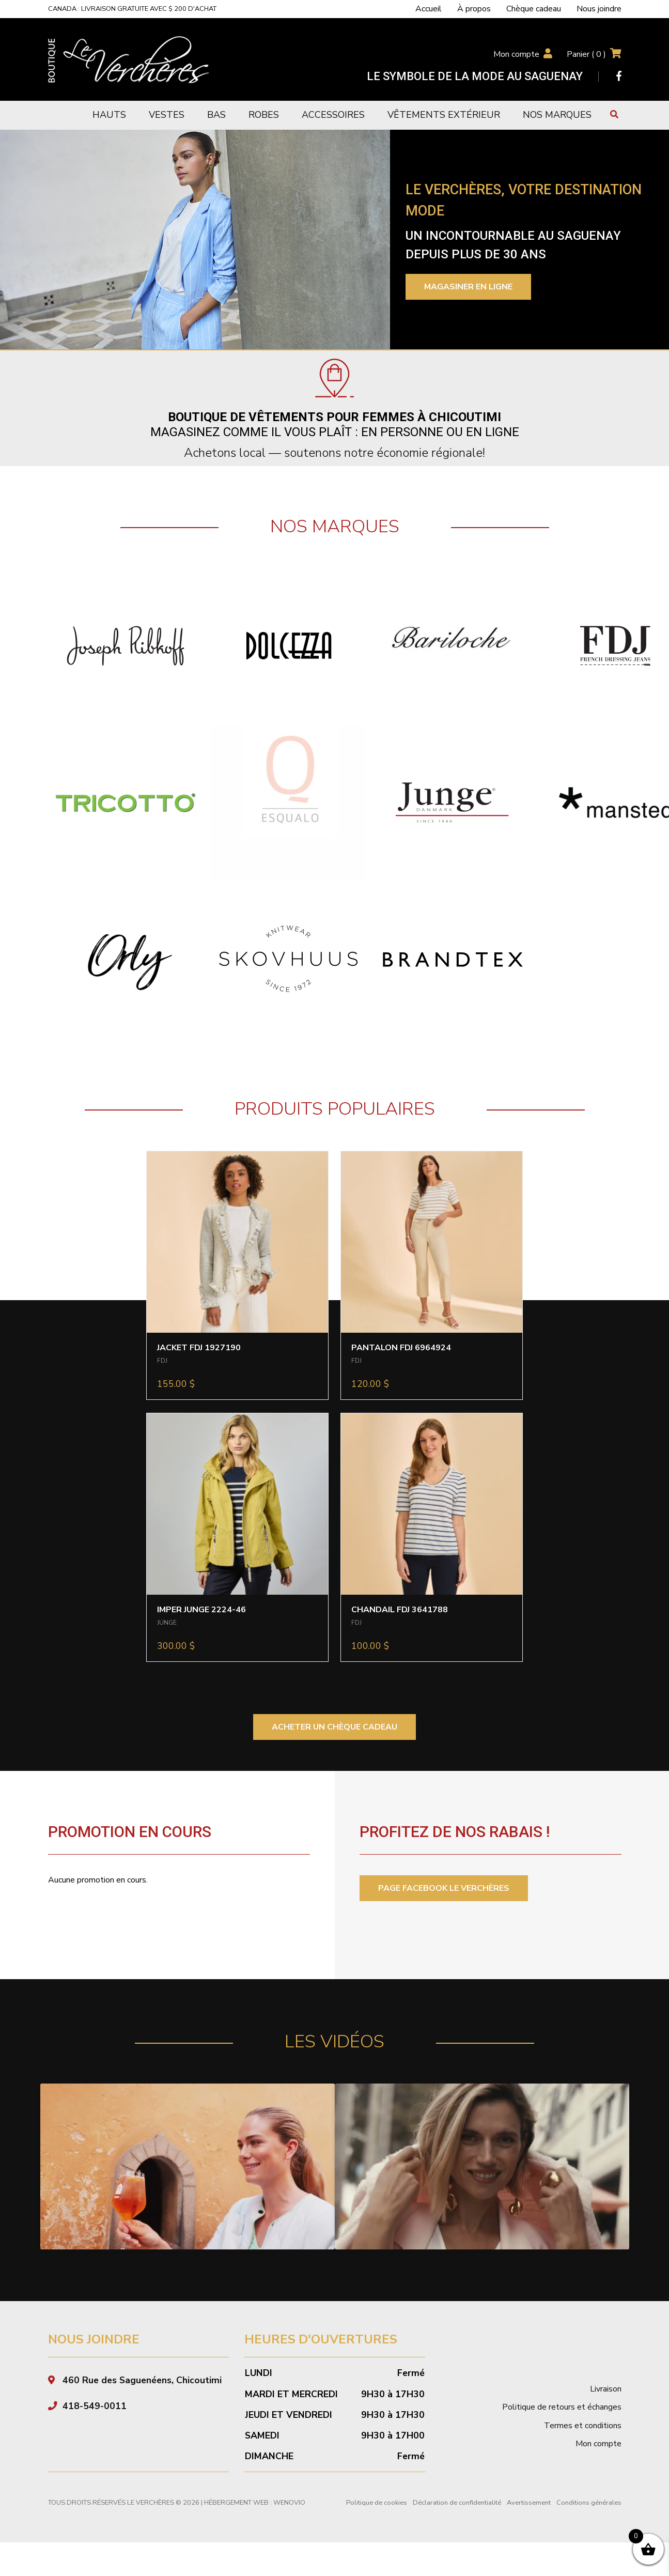 This screenshot has width=669, height=2576. Describe the element at coordinates (109, 115) in the screenshot. I see `Hauts` at that location.